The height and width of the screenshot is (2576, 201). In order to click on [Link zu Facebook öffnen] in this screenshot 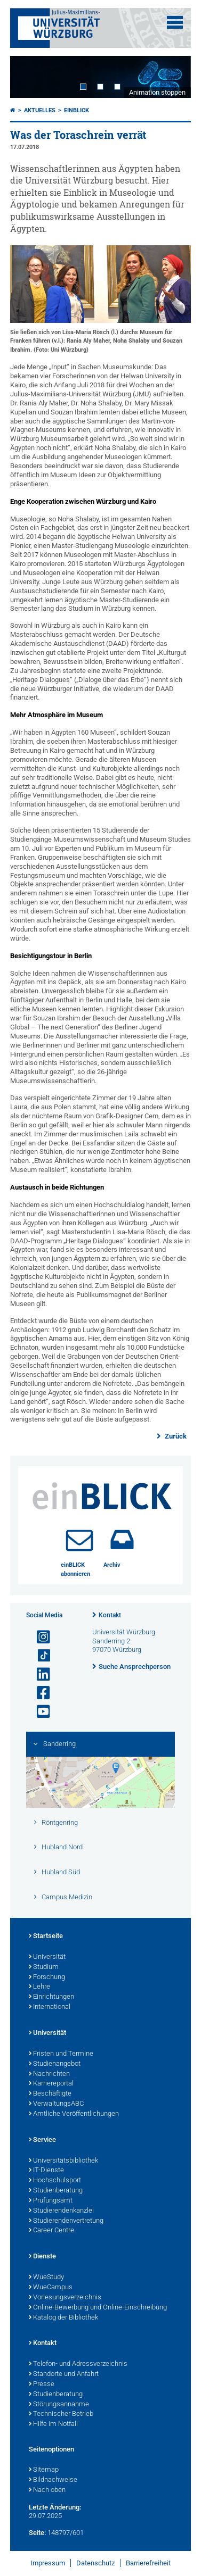, I will do `click(39, 1693)`.